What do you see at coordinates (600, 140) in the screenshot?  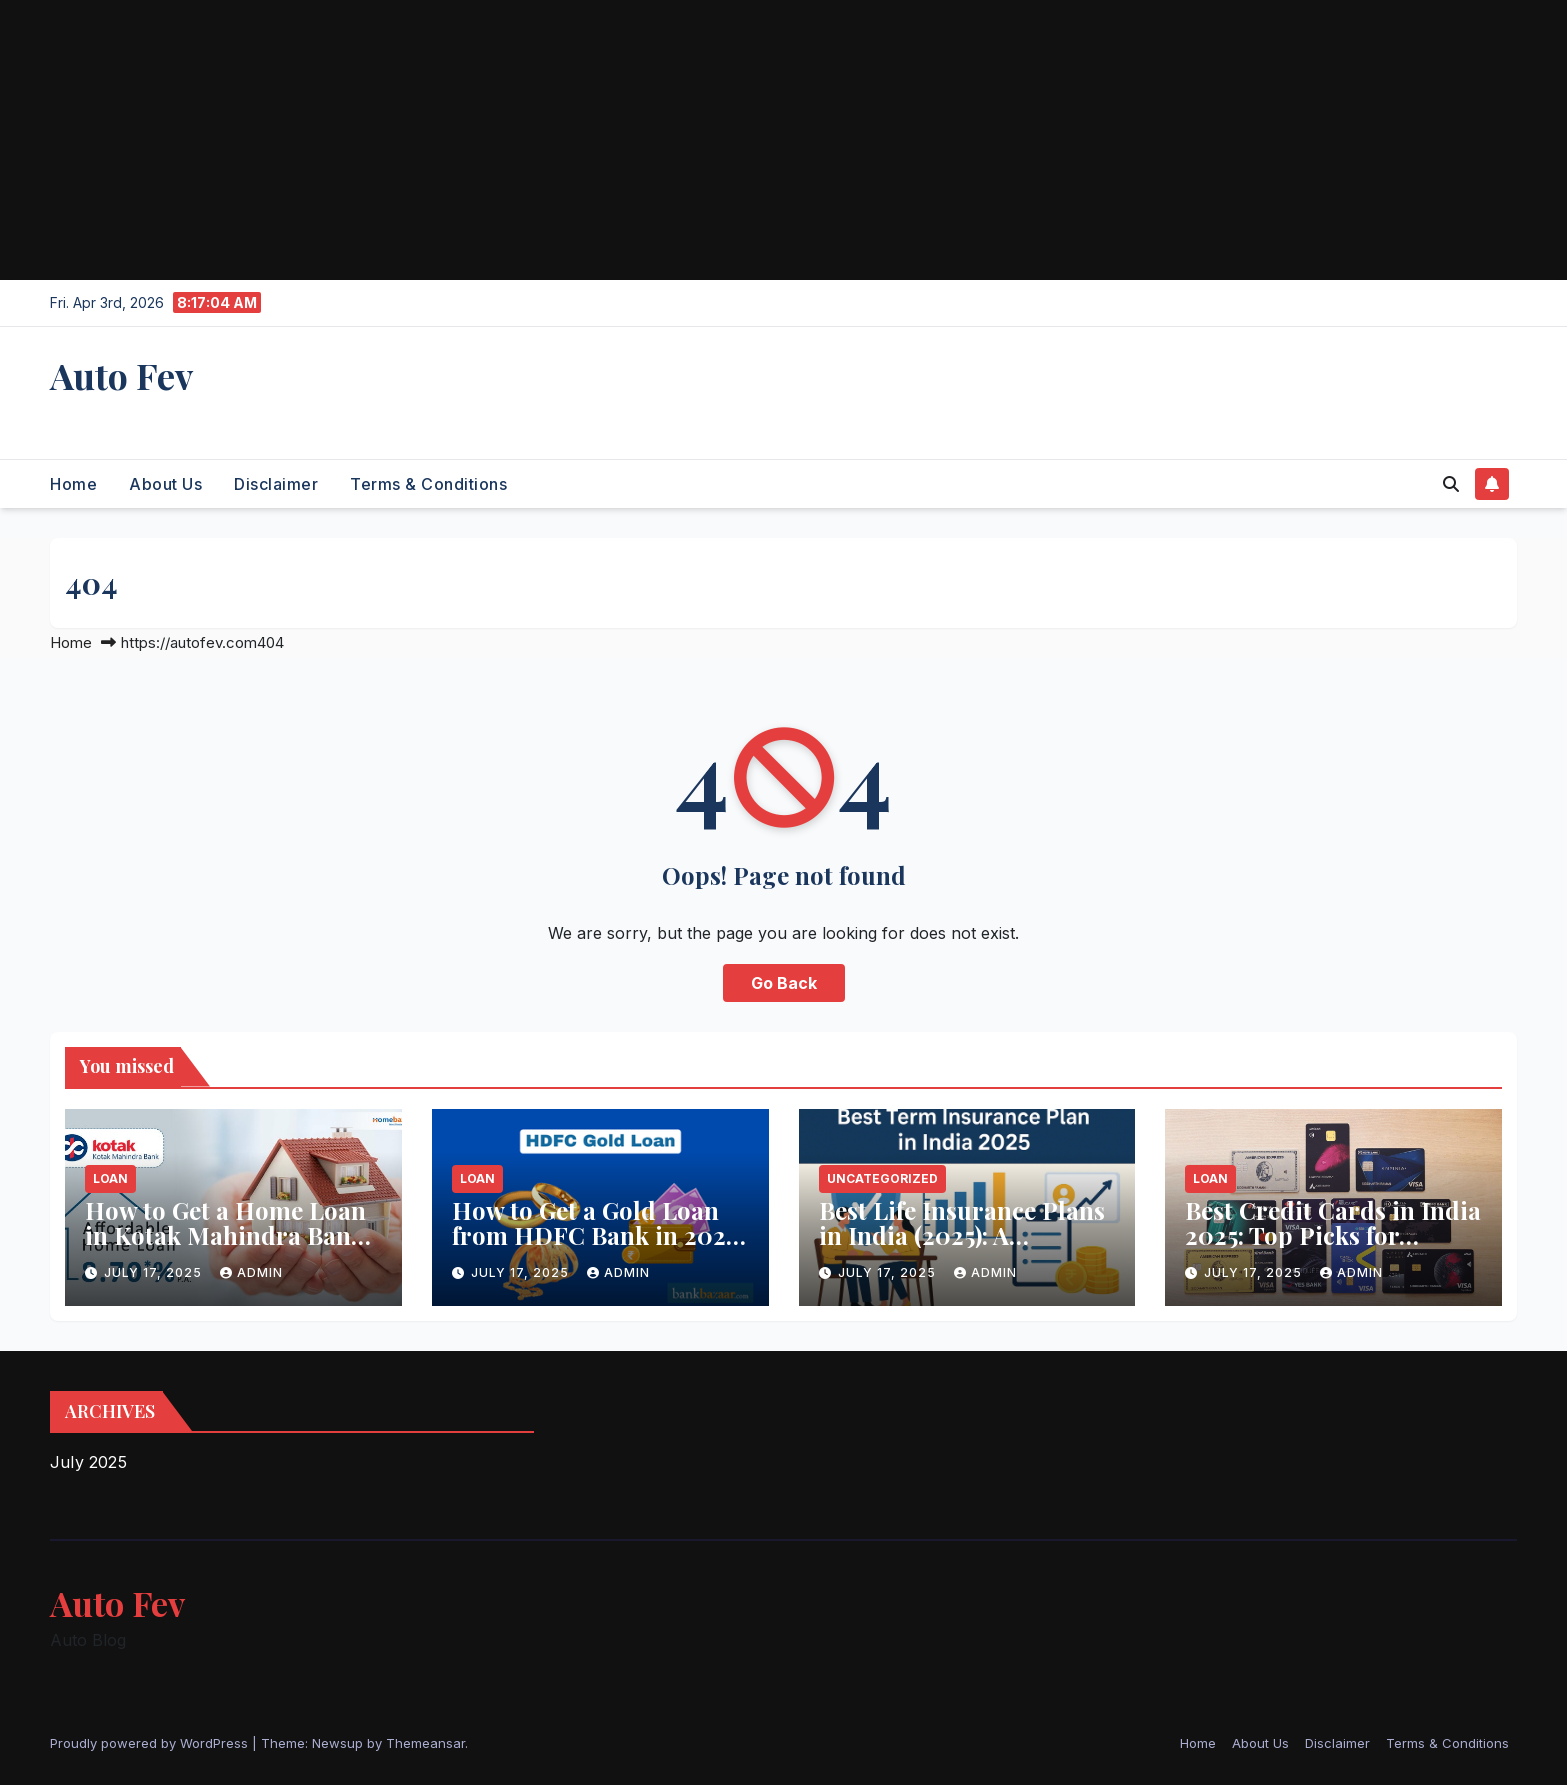 I see `[Advertisement]` at bounding box center [600, 140].